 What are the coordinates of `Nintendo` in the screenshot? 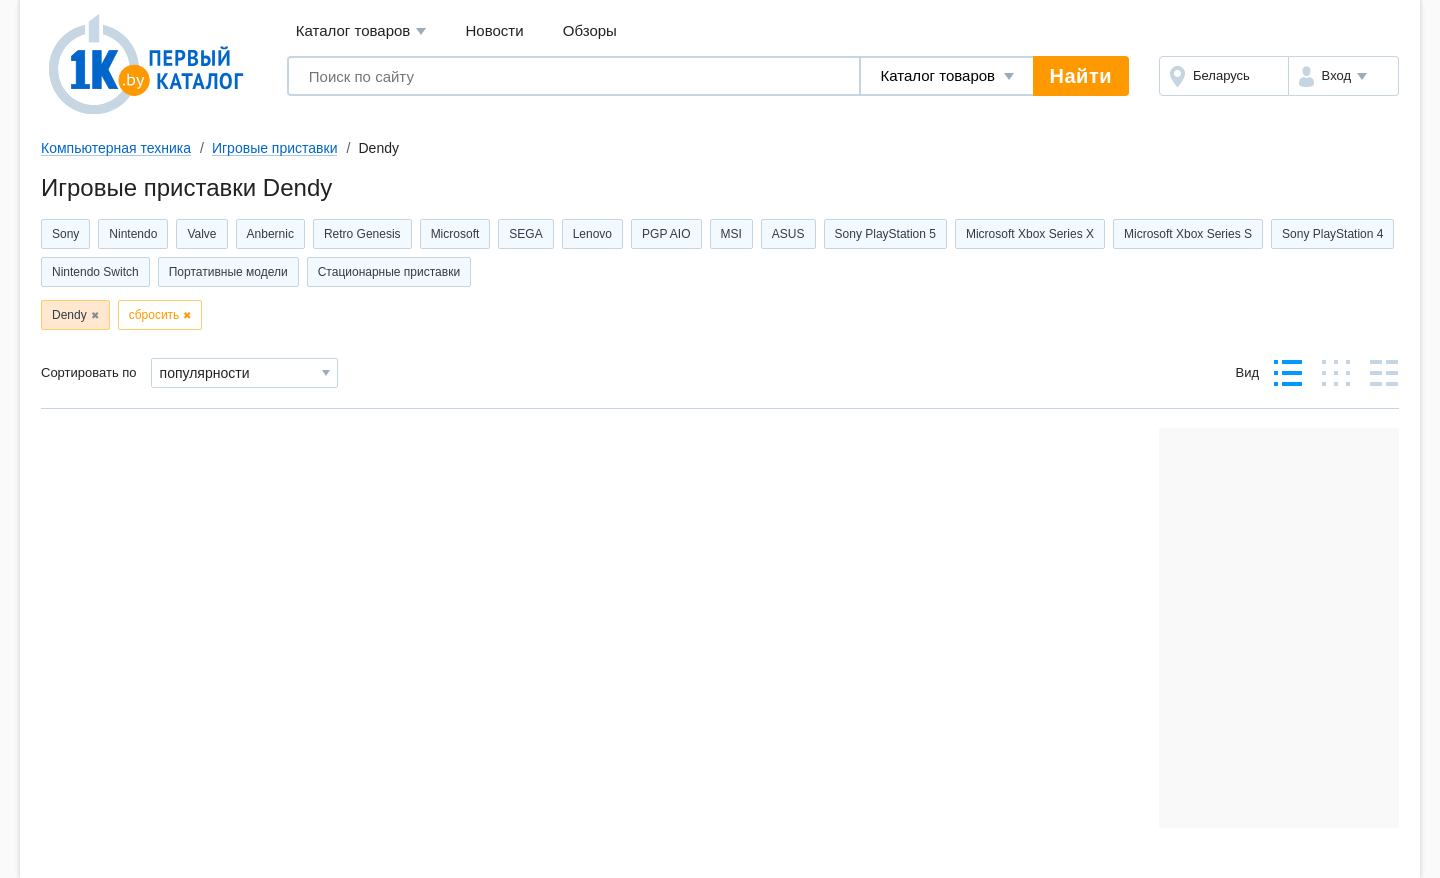 It's located at (133, 234).